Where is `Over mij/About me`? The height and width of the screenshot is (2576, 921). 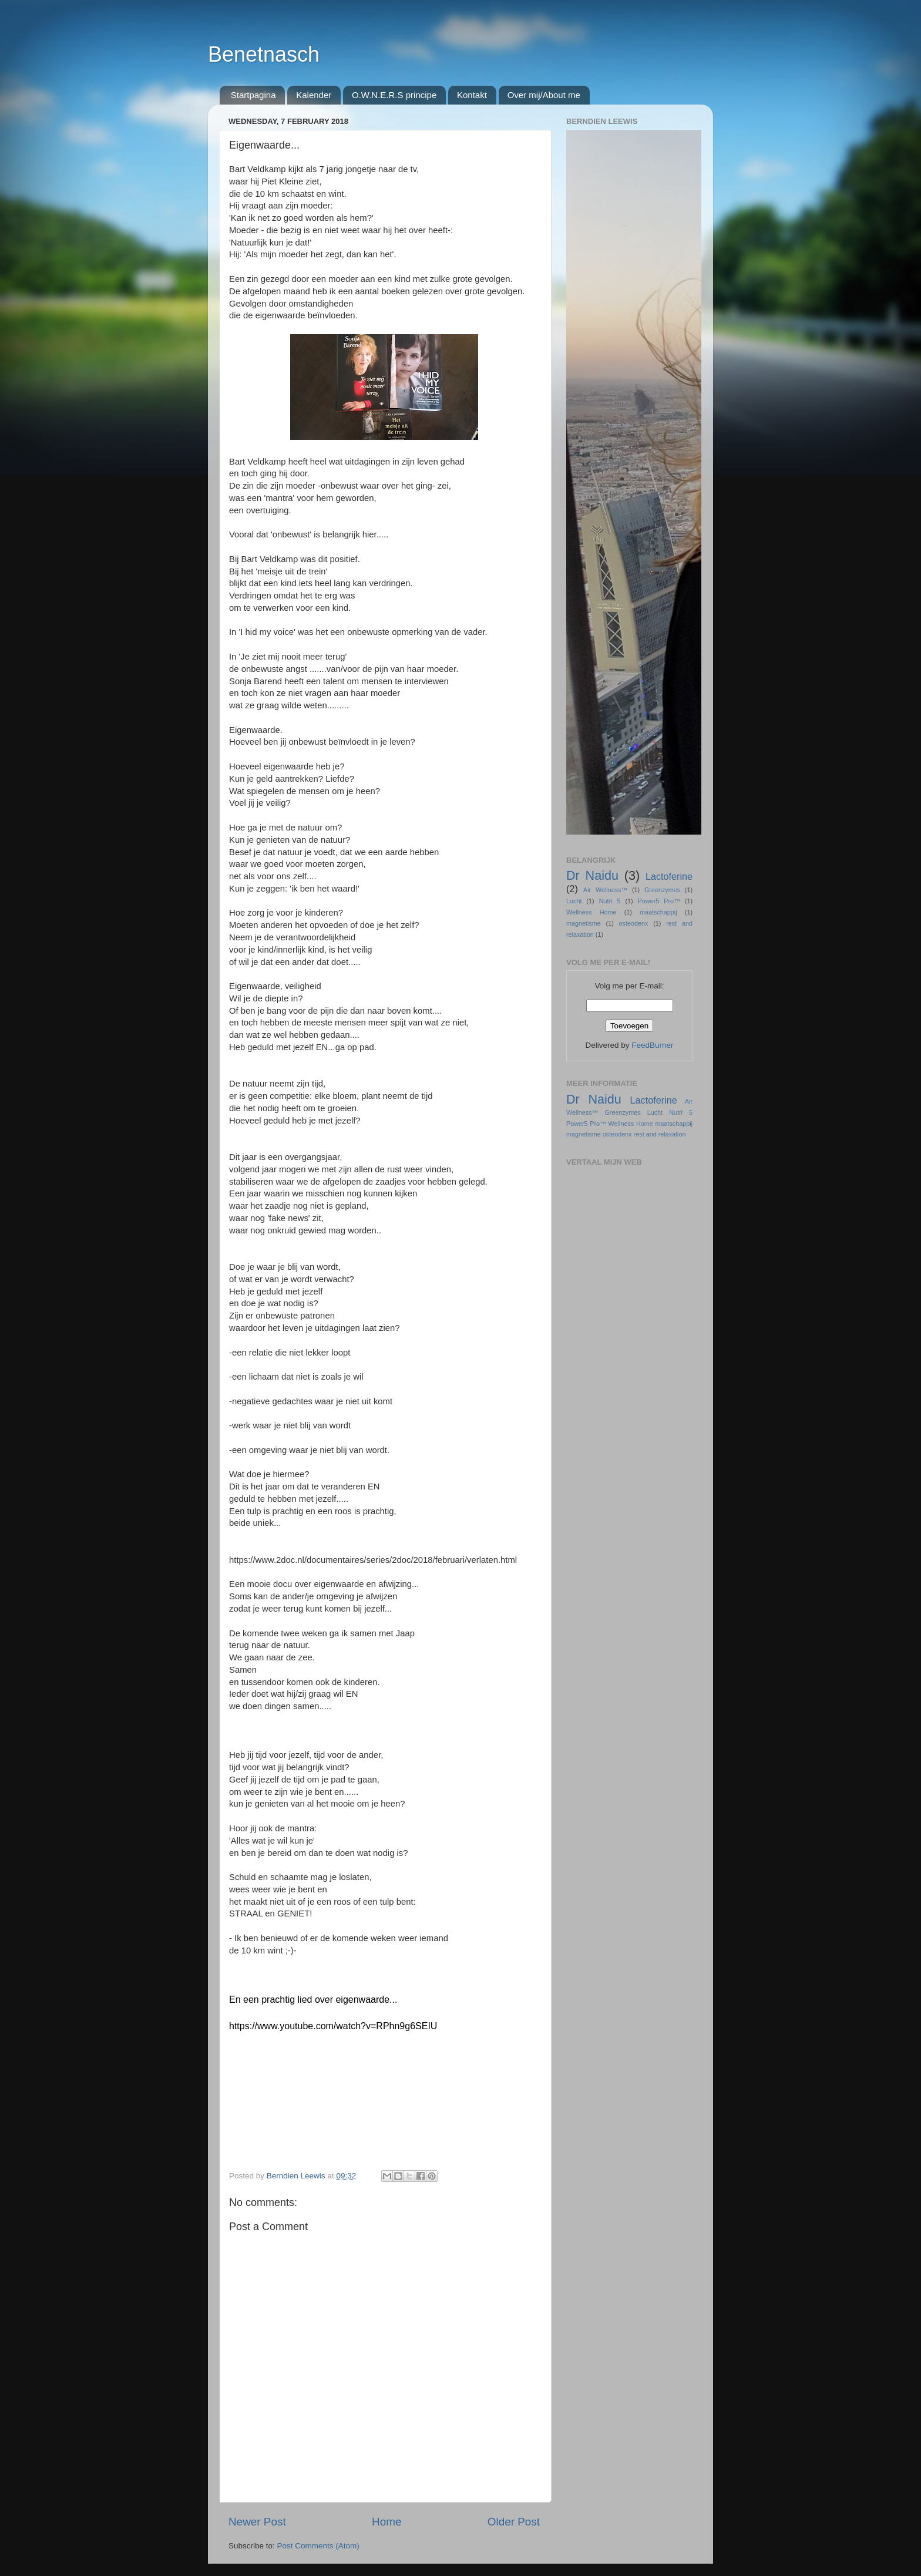
Over mij/About me is located at coordinates (543, 95).